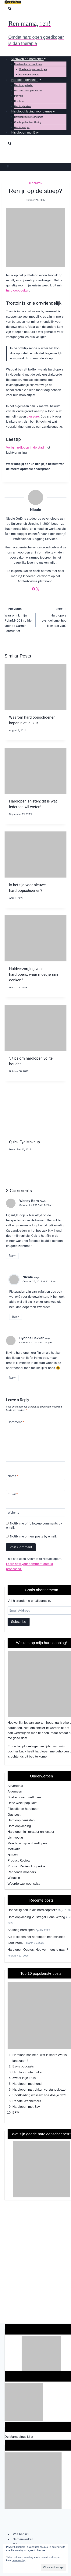  I want to click on Woordeloze woensdag, so click(24, 1883).